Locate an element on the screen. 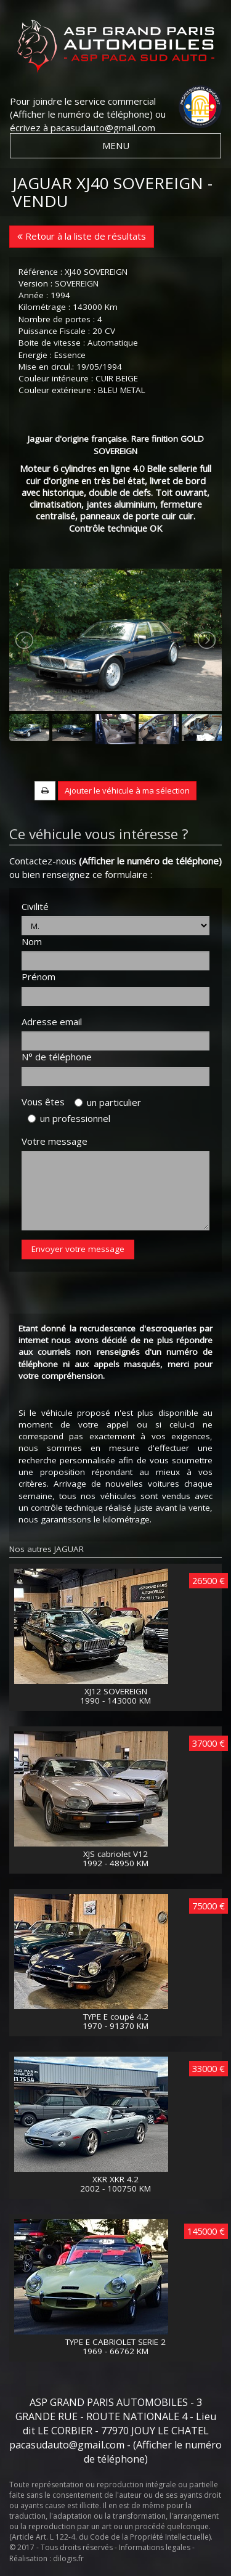 This screenshot has height=2576, width=231. un professionnel is located at coordinates (69, 1118).